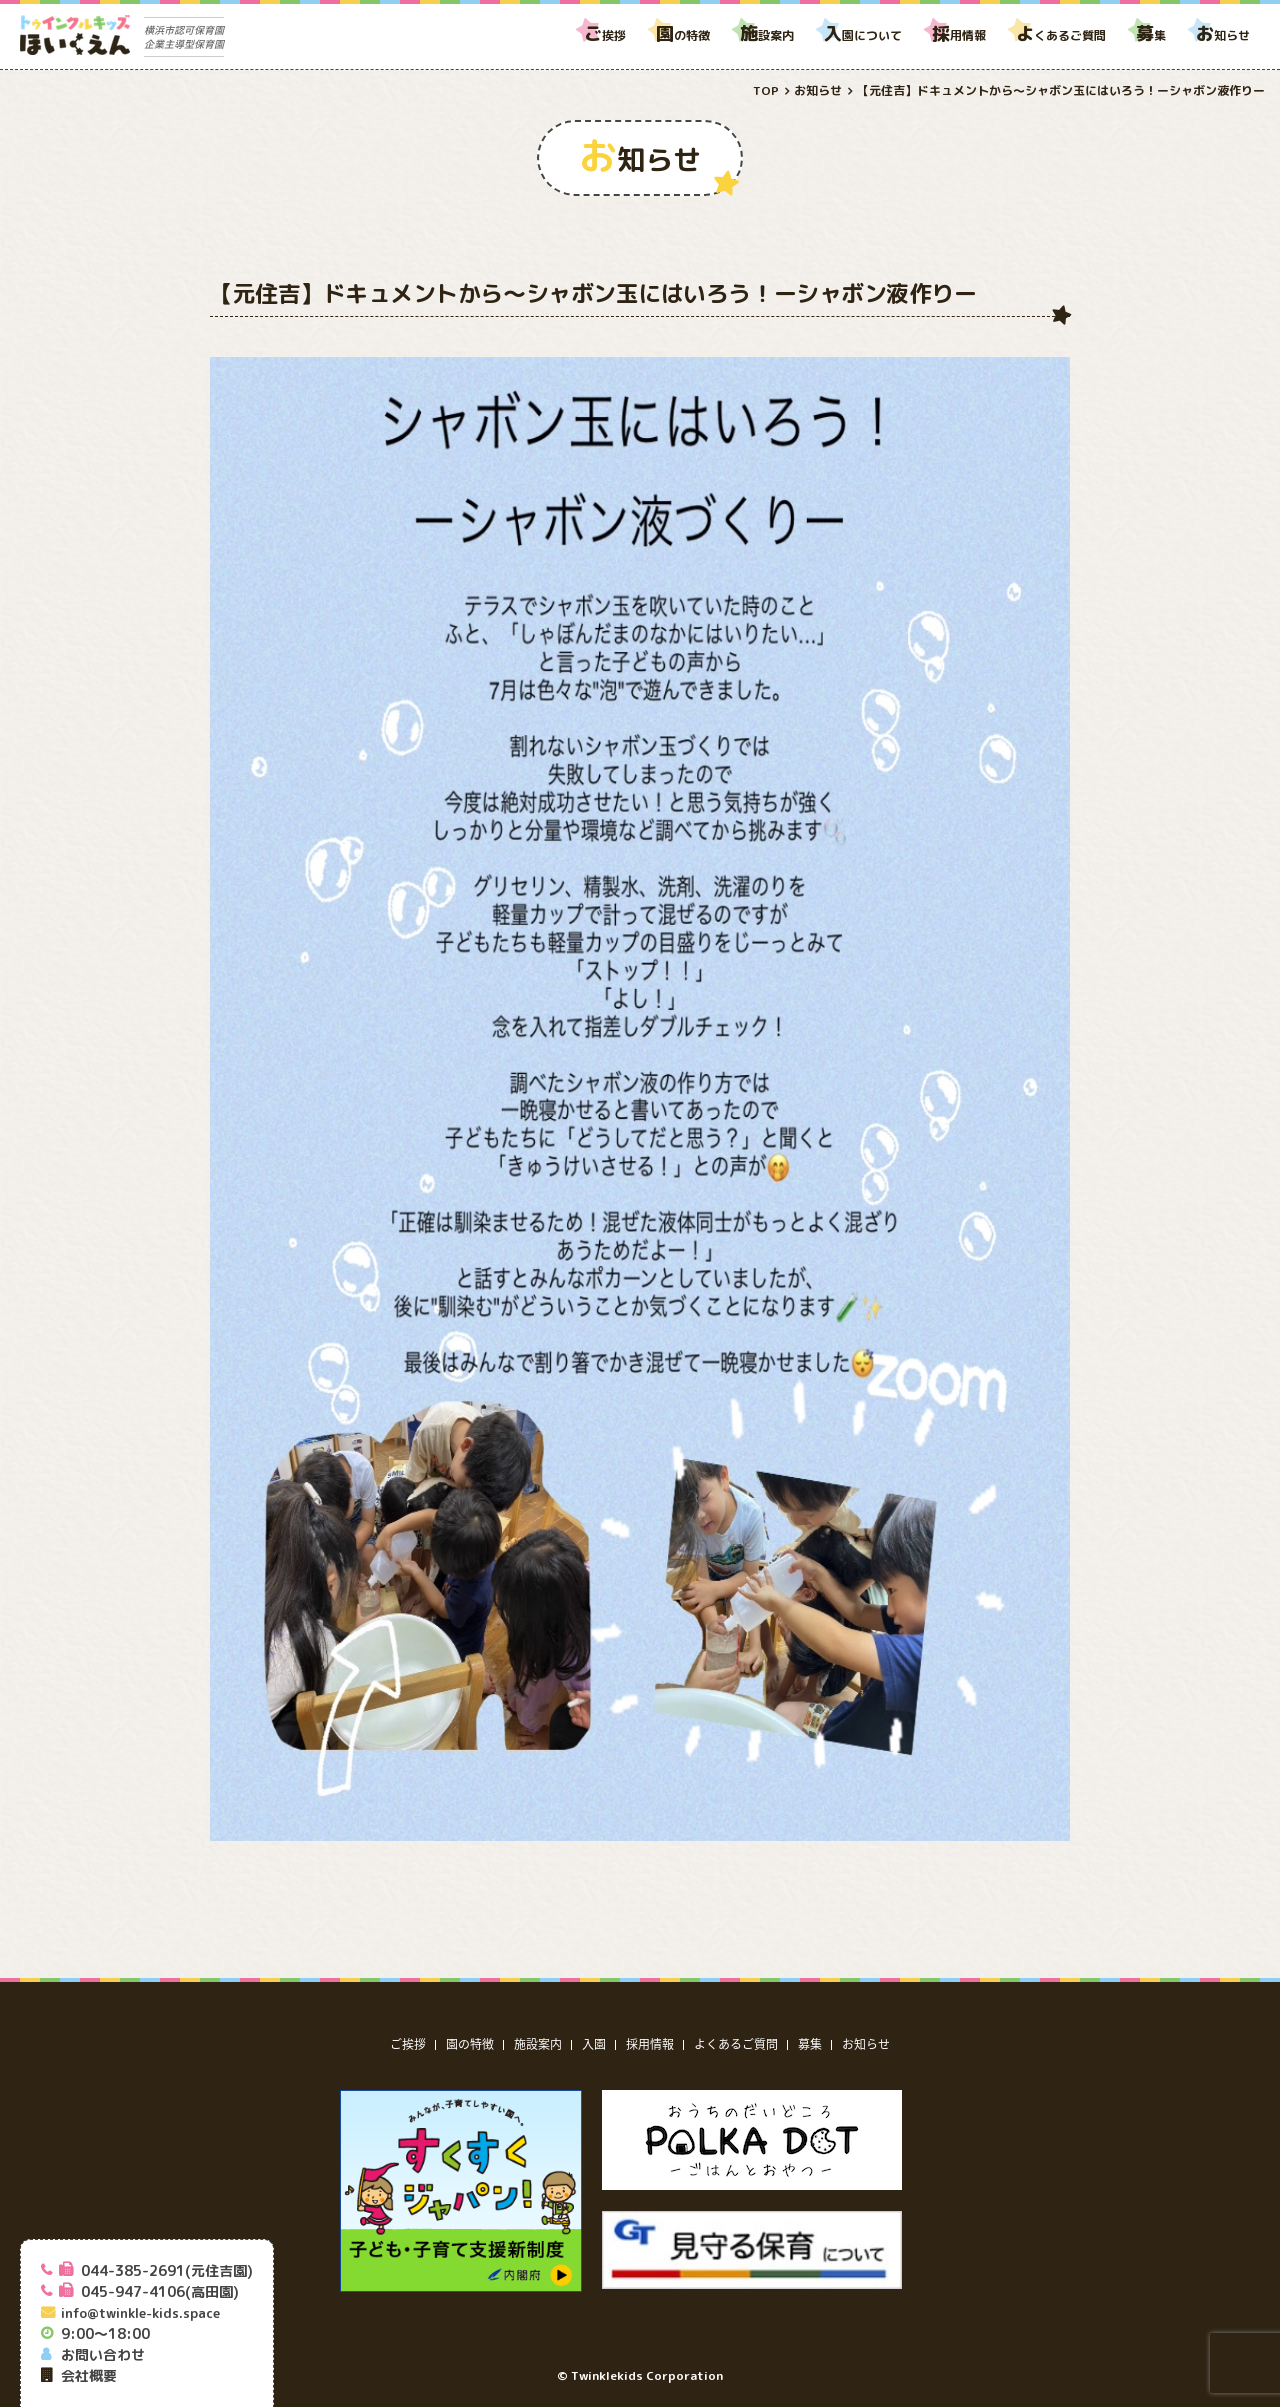  I want to click on 挨拶, so click(605, 35).